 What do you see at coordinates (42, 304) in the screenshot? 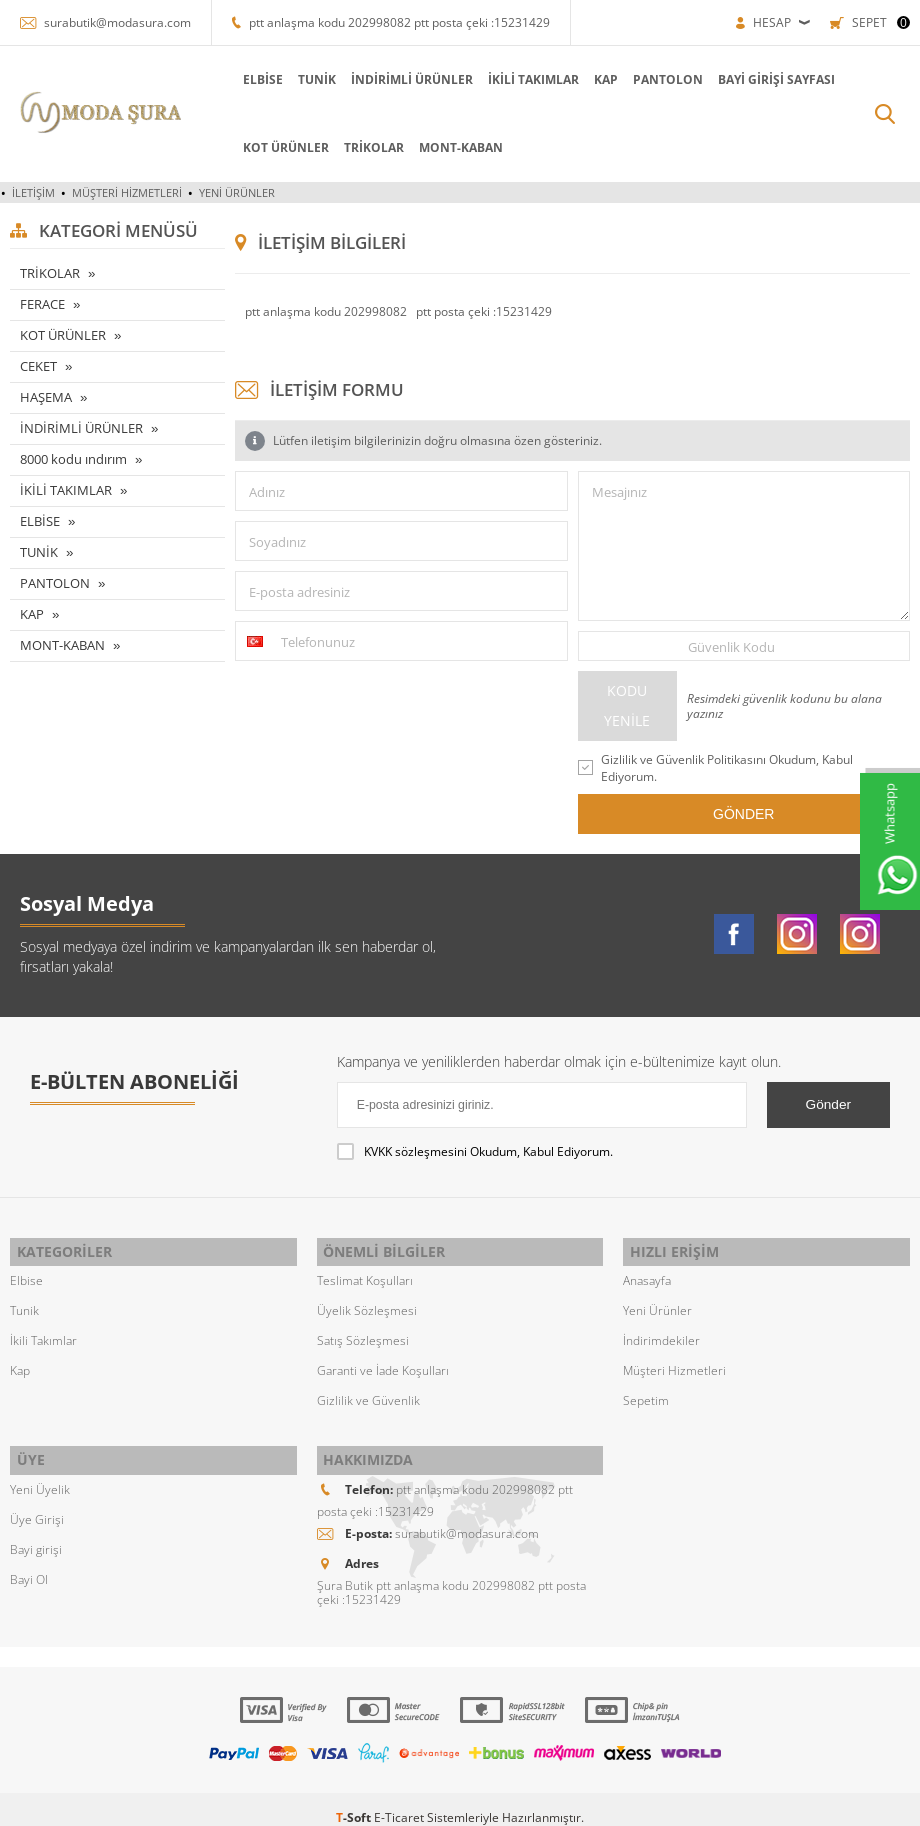
I see `FERACE` at bounding box center [42, 304].